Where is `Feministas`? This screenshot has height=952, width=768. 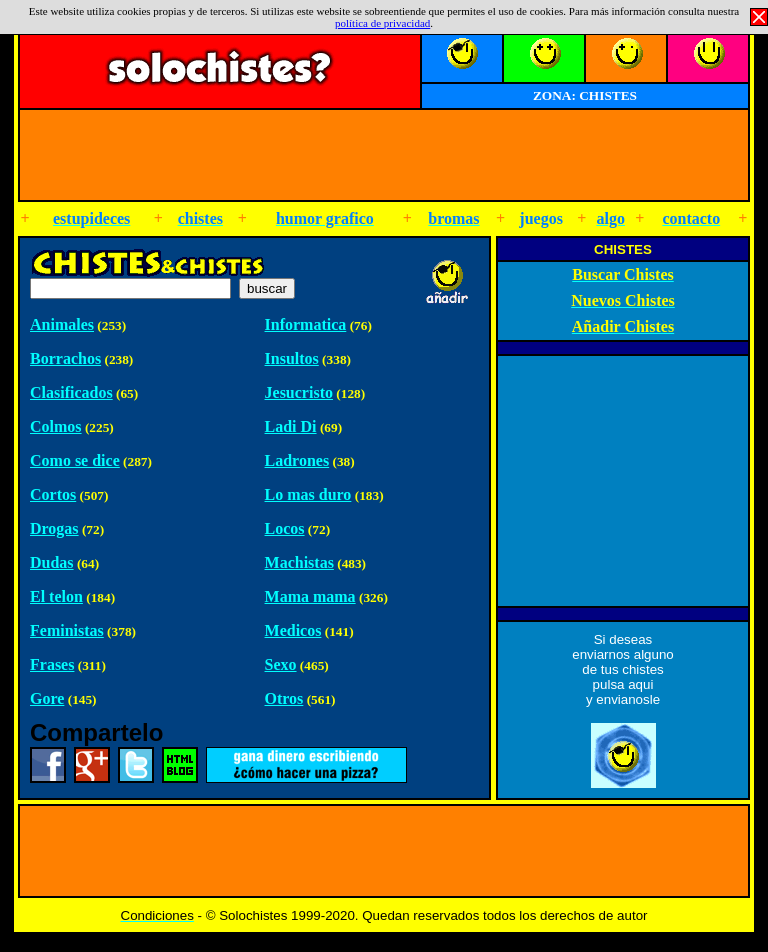
Feministas is located at coordinates (67, 630).